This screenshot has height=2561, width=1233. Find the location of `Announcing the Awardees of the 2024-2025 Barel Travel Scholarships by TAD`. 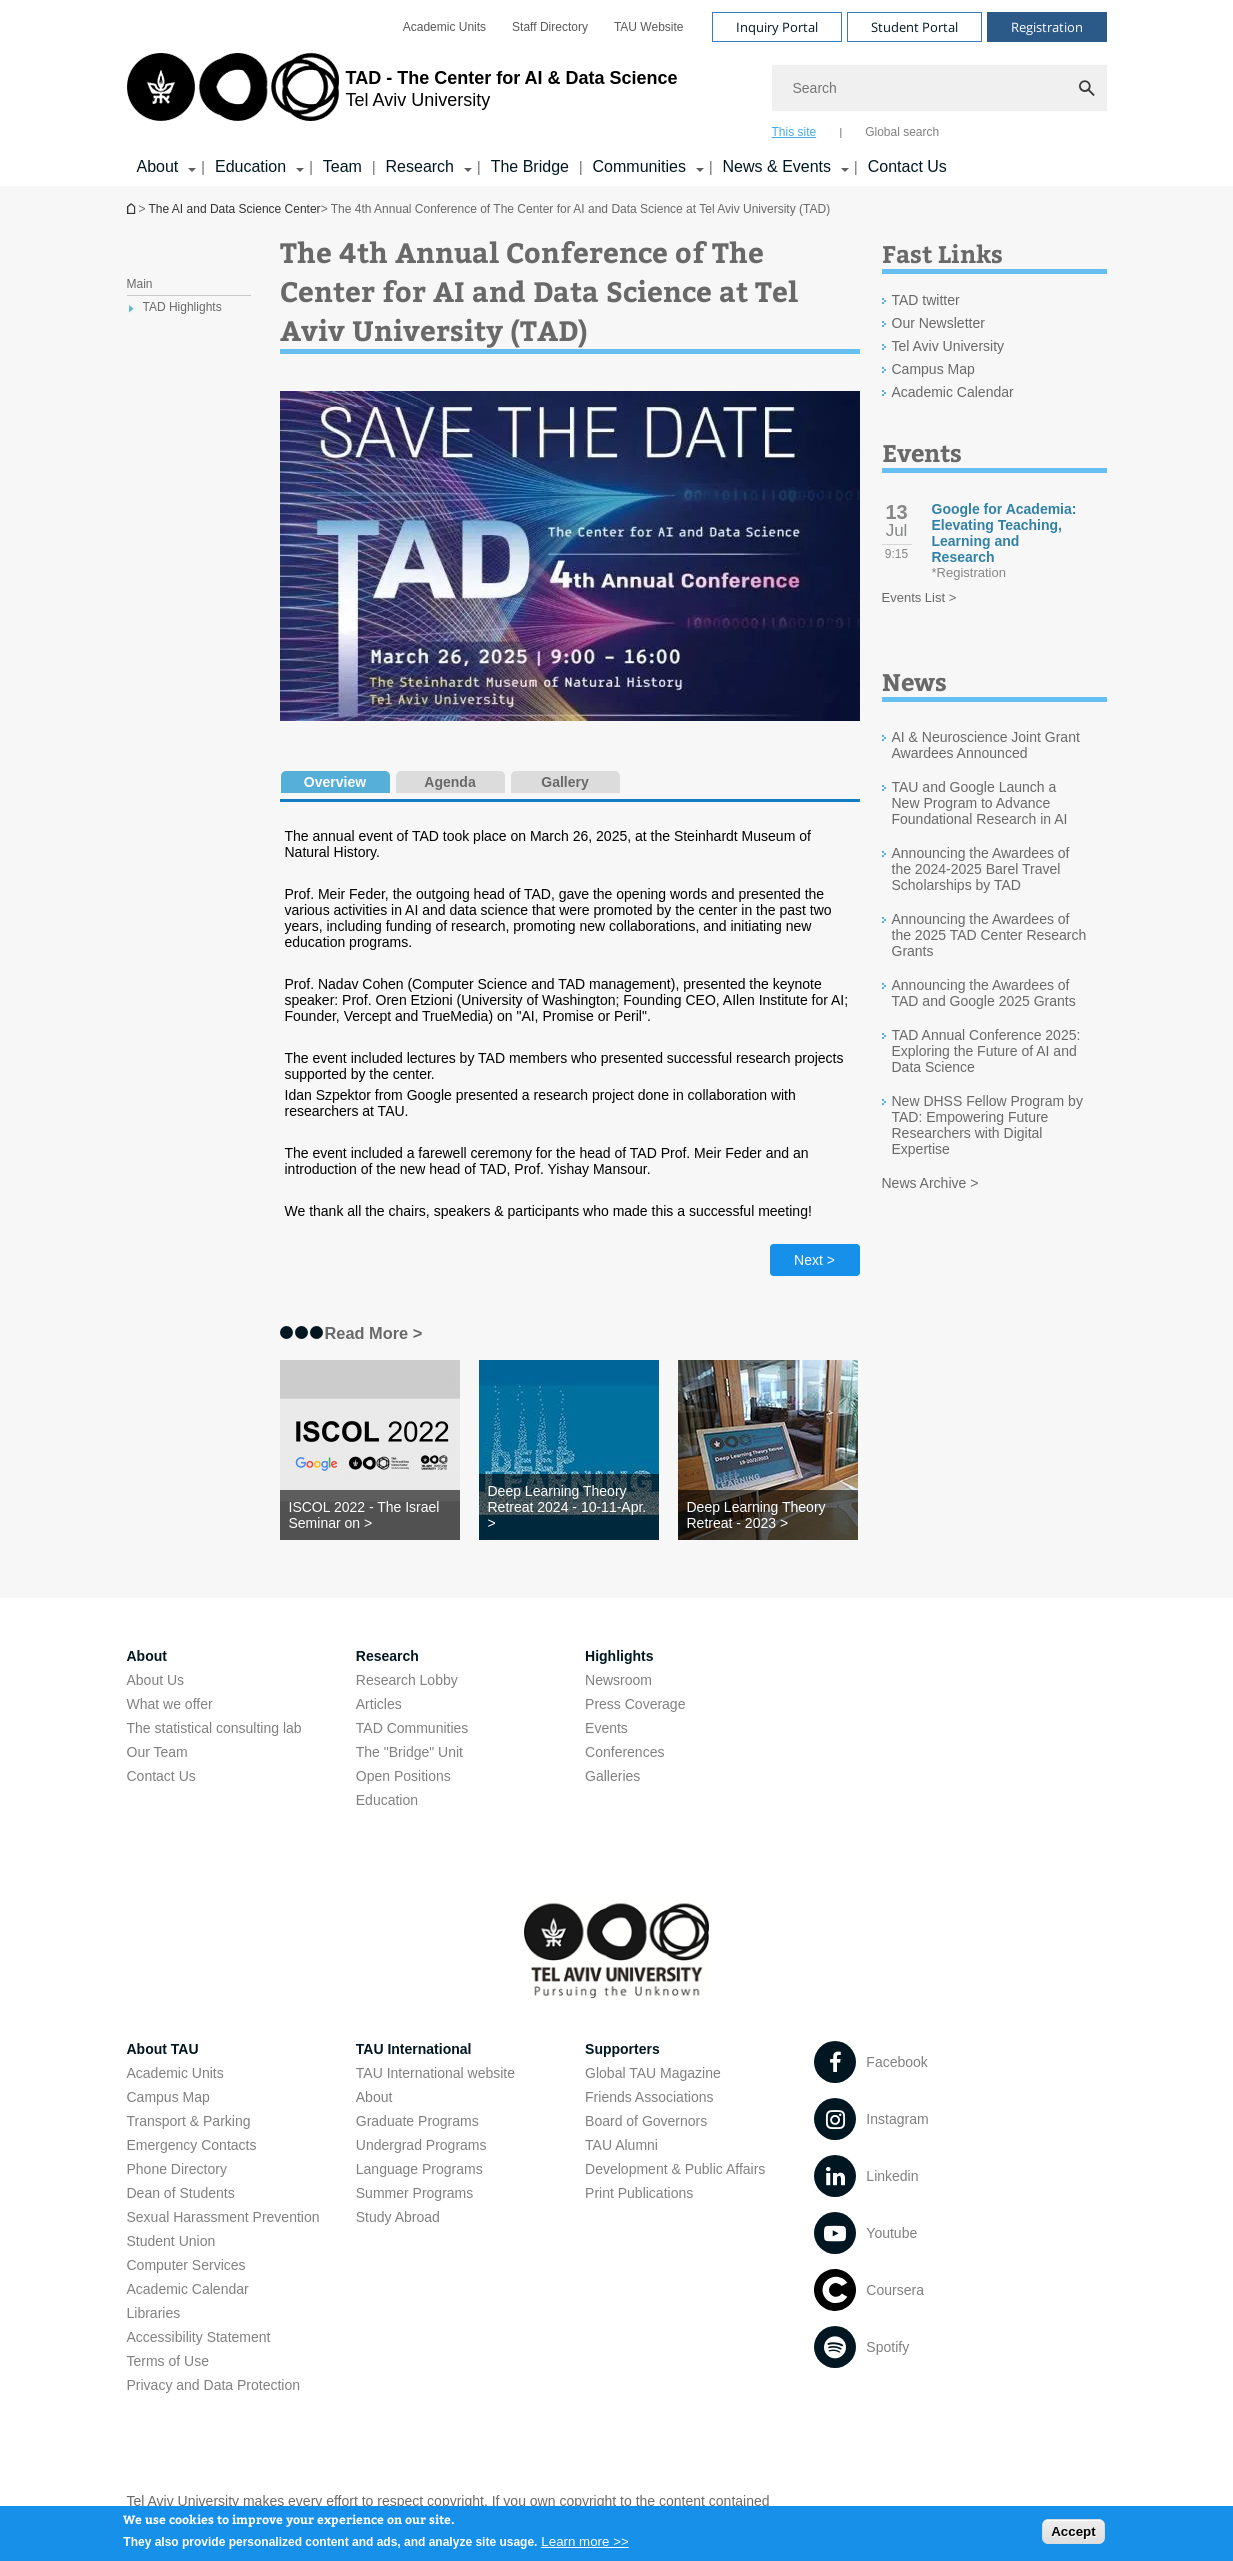

Announcing the Awardees of the 2024-2025 Barel Travel Scholarships by TAD is located at coordinates (981, 869).